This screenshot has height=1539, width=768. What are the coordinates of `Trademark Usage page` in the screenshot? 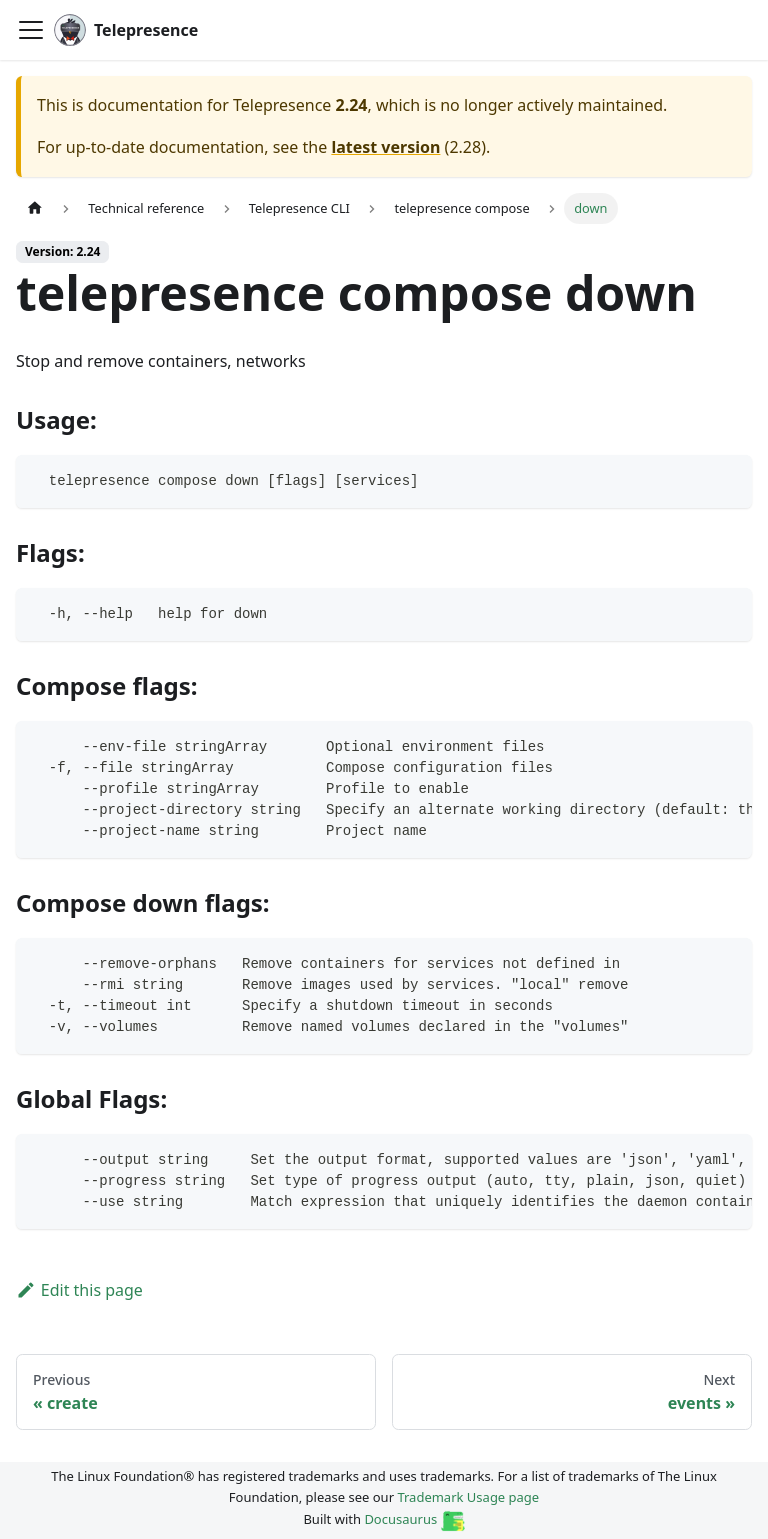 It's located at (468, 1497).